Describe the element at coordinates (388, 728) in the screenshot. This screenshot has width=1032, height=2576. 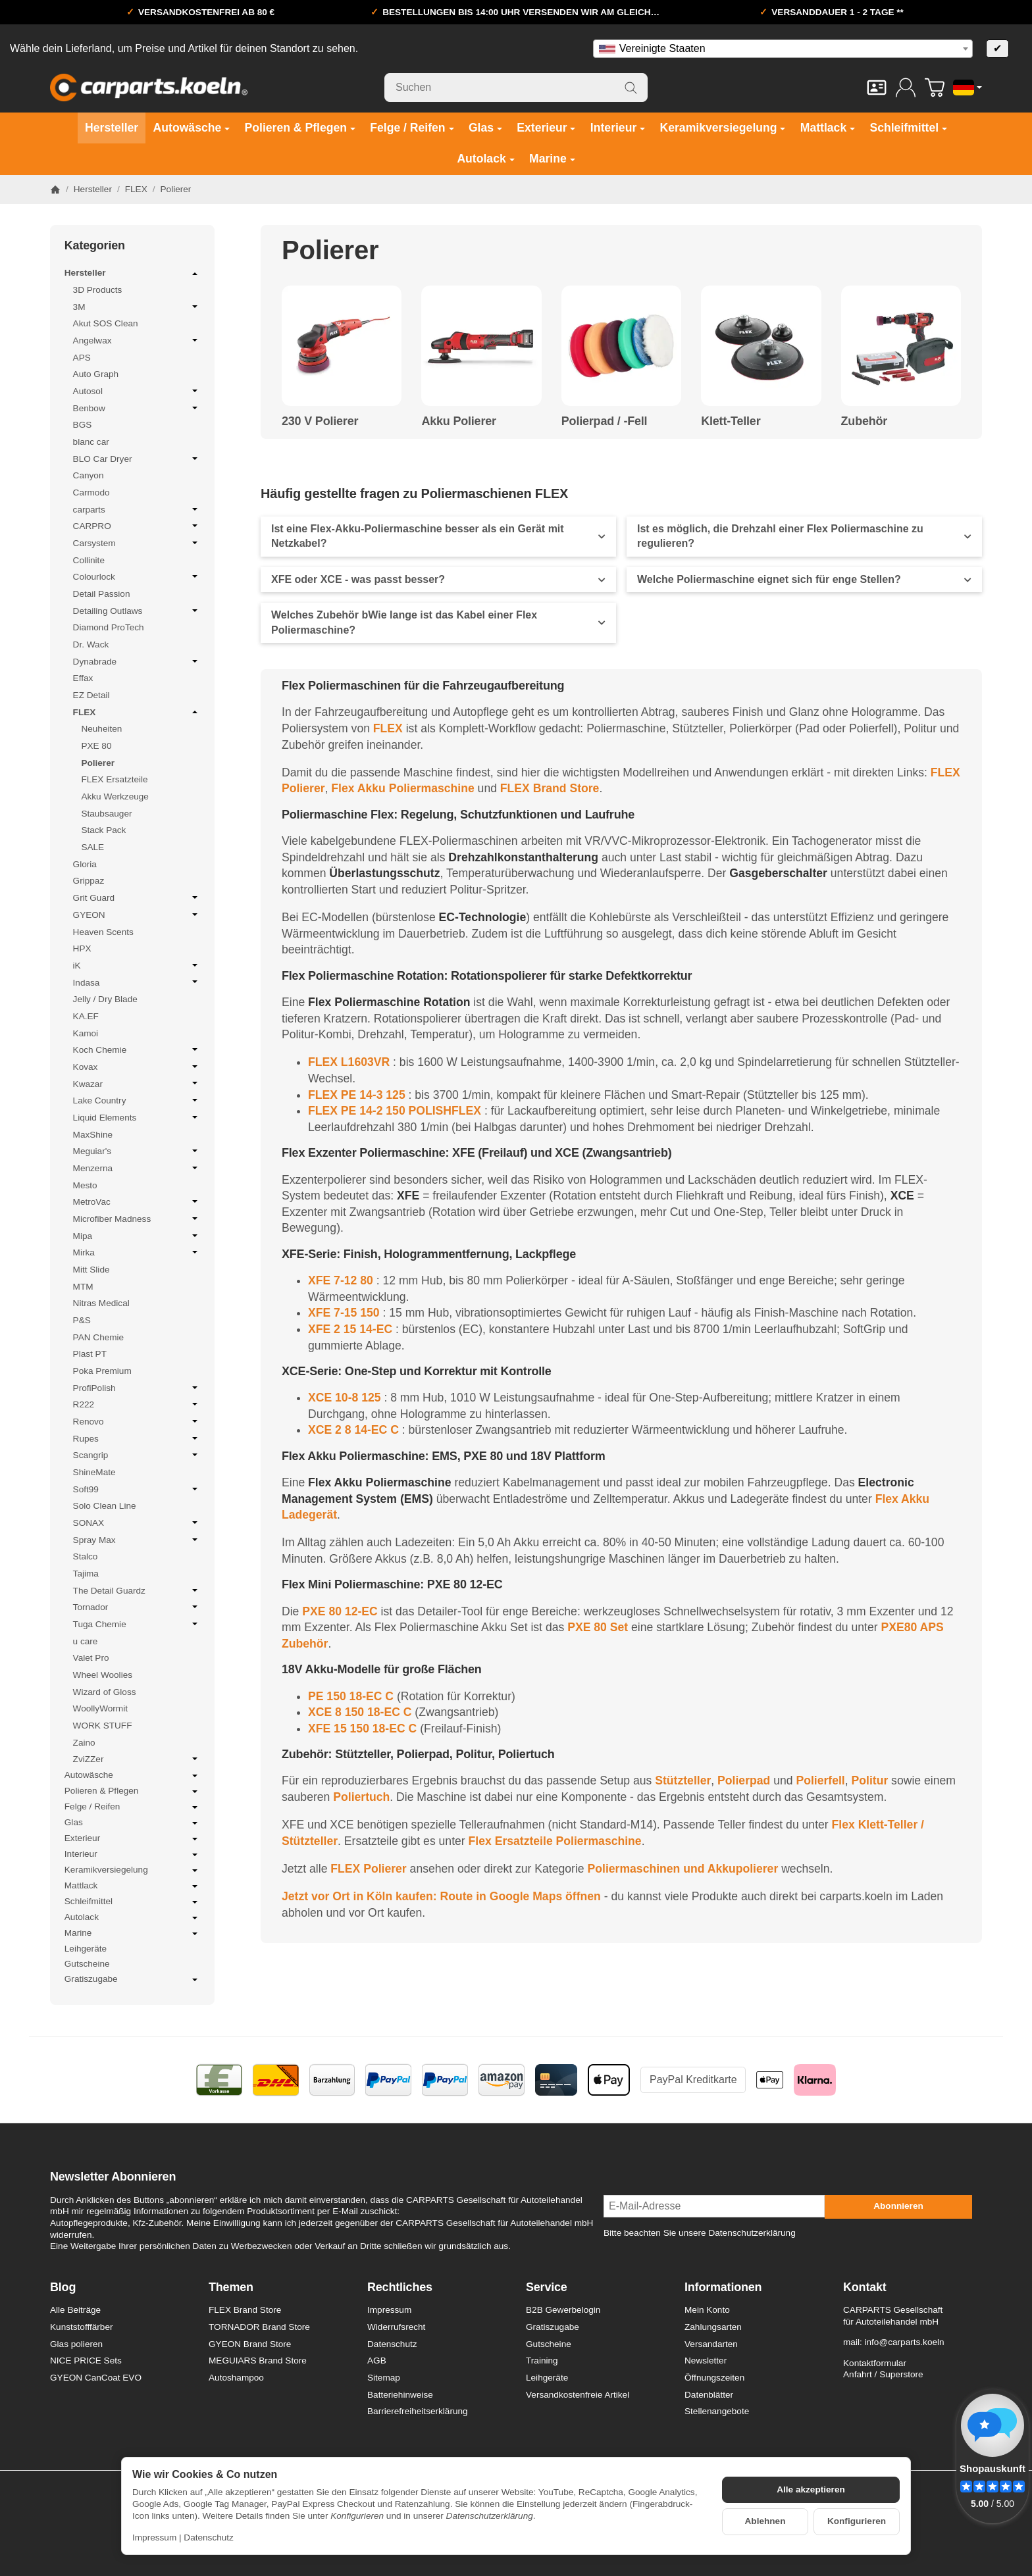
I see `FLEX` at that location.